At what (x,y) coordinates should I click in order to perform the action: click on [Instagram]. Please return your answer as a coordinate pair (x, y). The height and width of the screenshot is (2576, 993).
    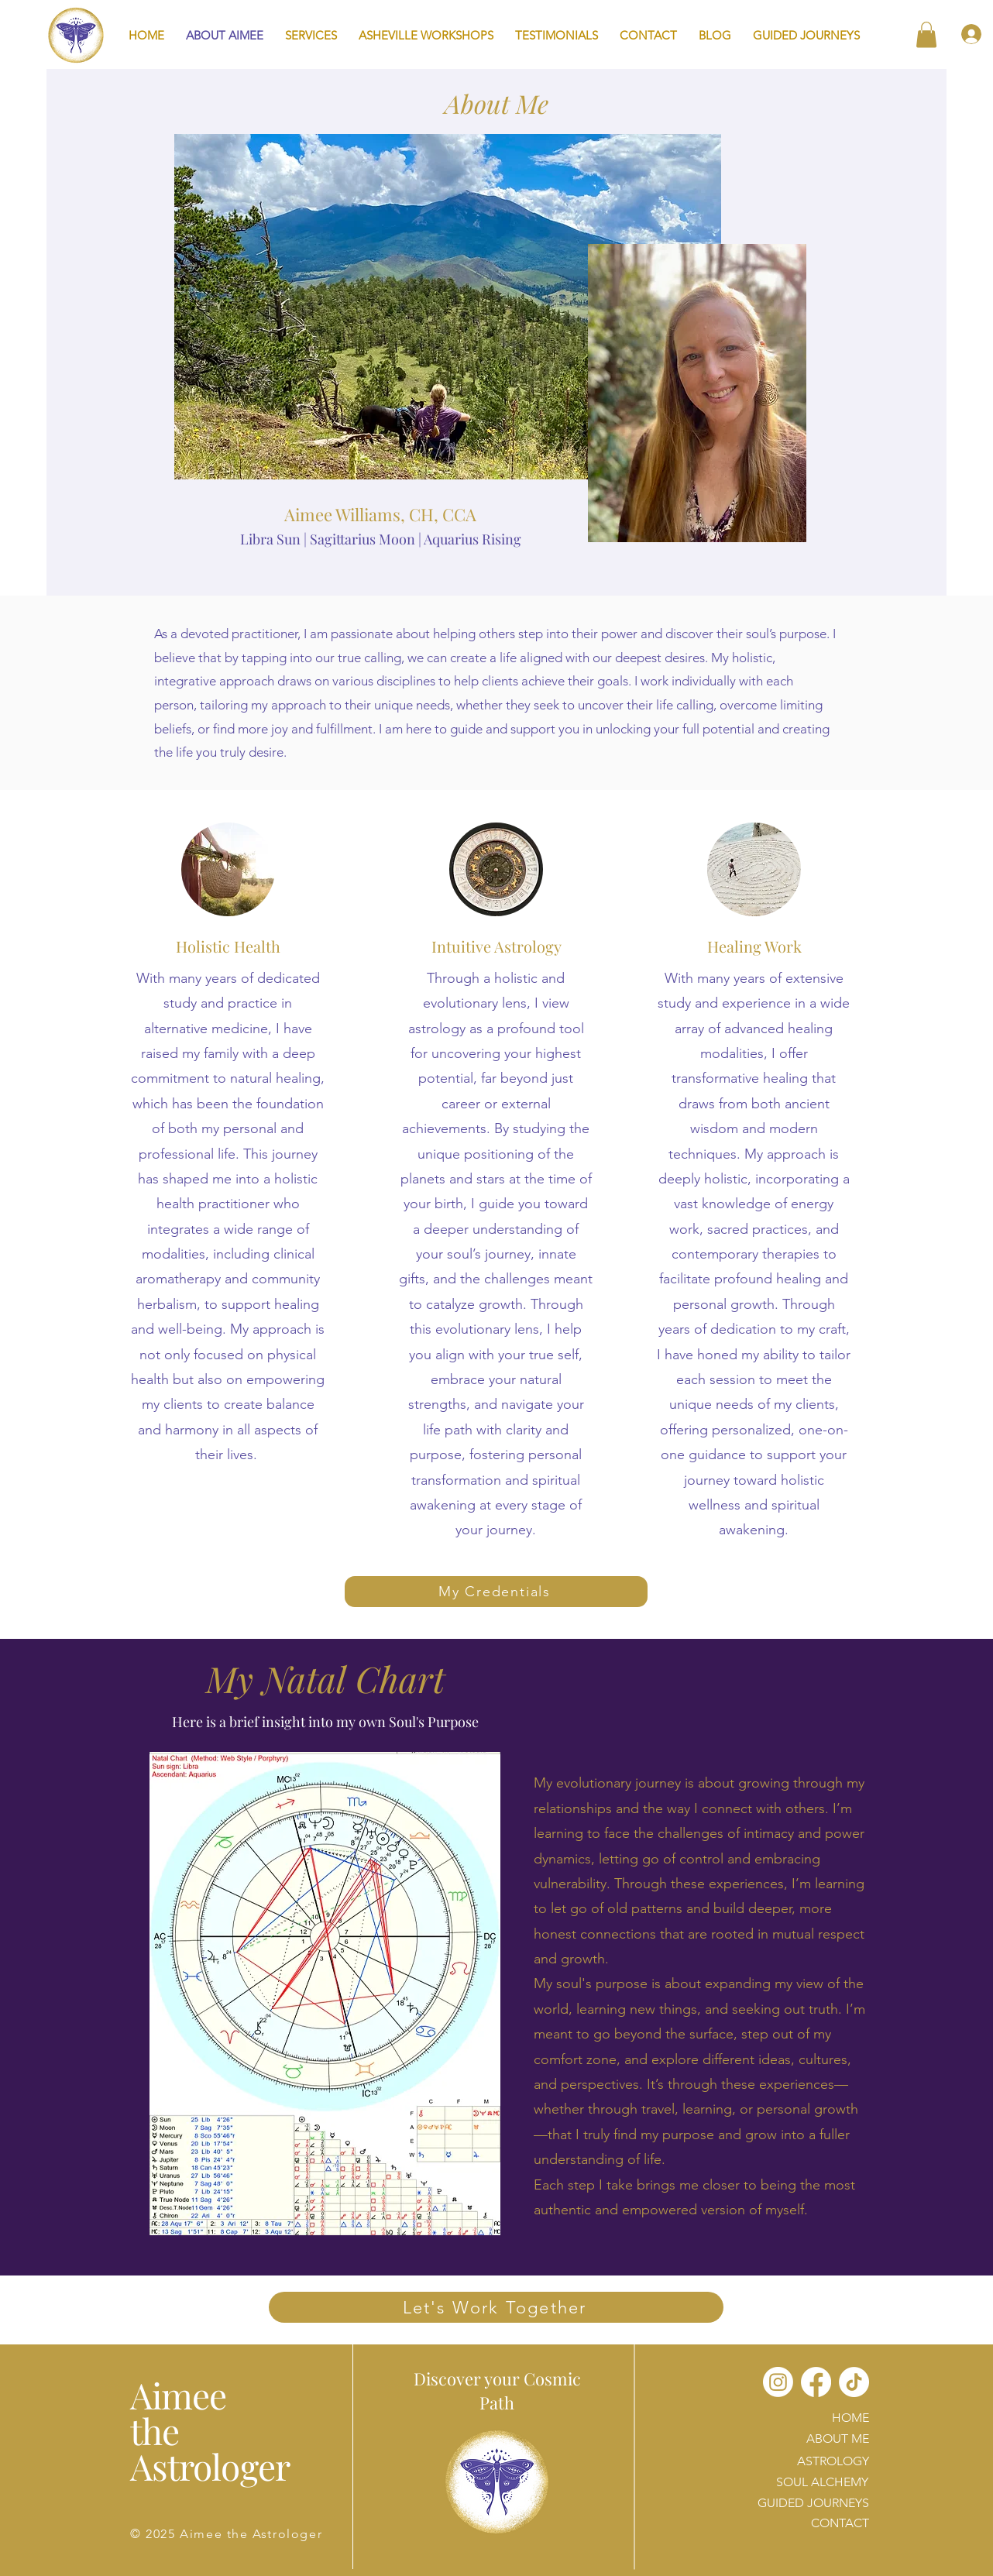
    Looking at the image, I should click on (778, 2382).